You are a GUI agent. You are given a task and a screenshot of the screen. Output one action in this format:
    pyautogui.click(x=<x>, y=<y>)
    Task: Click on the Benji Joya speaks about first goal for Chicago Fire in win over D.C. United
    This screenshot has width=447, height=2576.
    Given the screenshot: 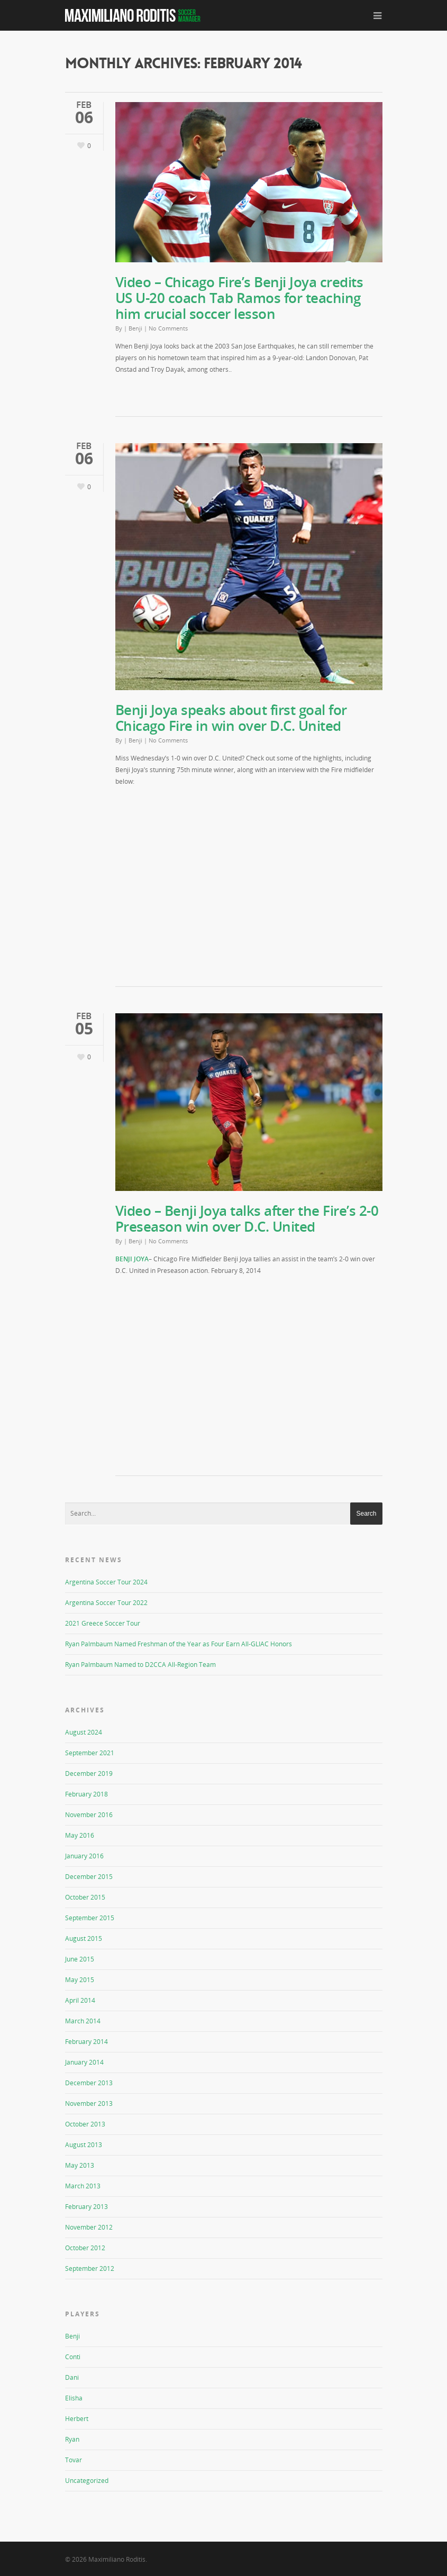 What is the action you would take?
    pyautogui.click(x=231, y=717)
    